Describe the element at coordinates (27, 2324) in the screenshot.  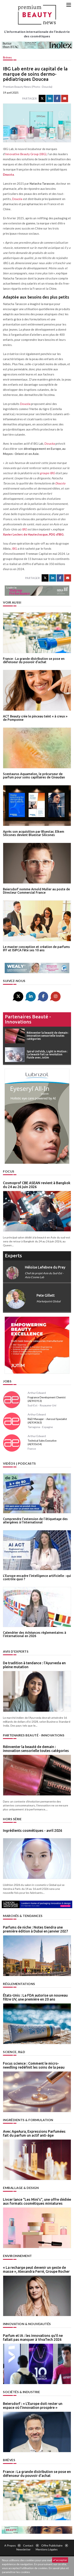
I see `Innovation & nouveautés` at that location.